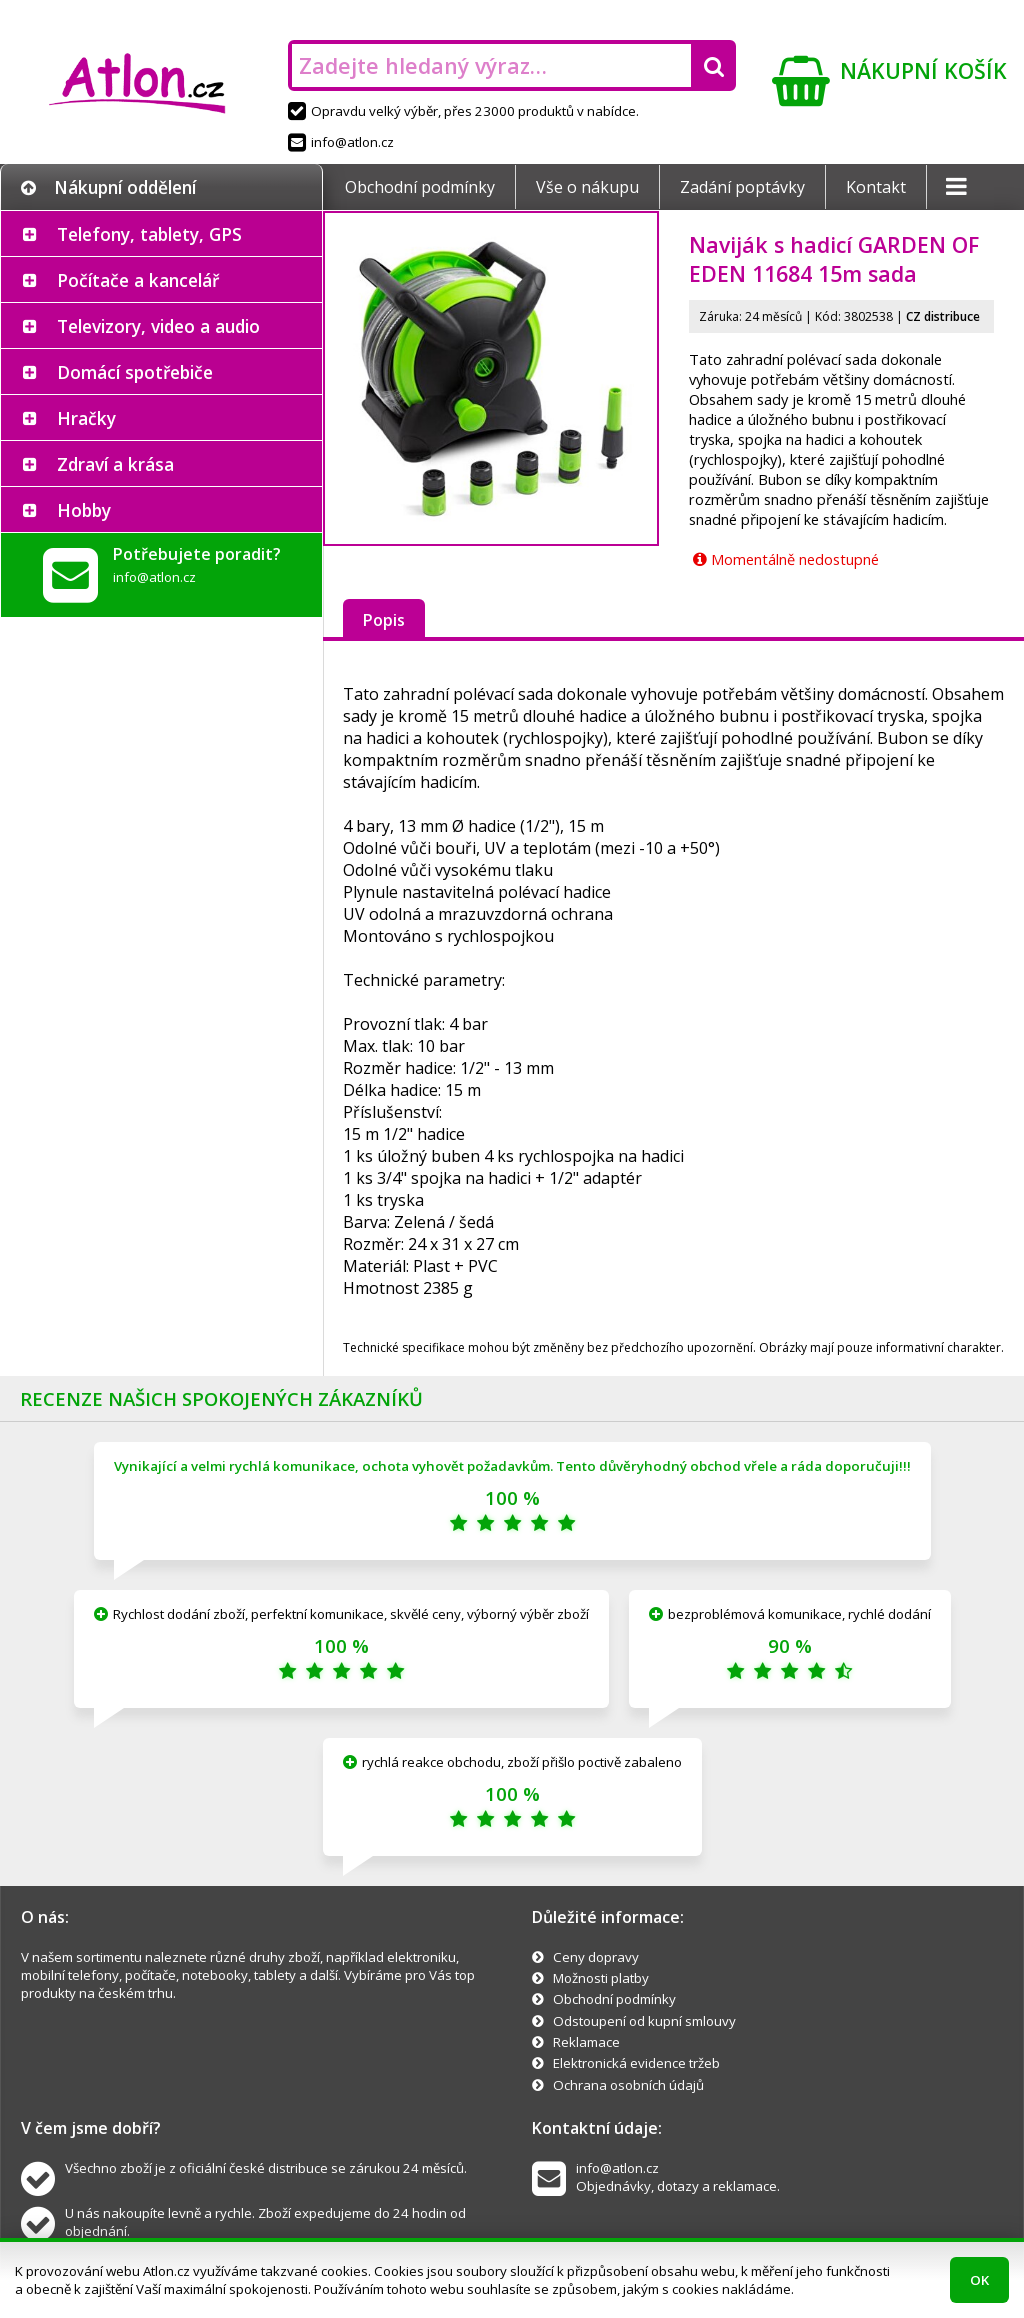 The height and width of the screenshot is (2318, 1024). What do you see at coordinates (135, 372) in the screenshot?
I see `Domácí spotřebiče` at bounding box center [135, 372].